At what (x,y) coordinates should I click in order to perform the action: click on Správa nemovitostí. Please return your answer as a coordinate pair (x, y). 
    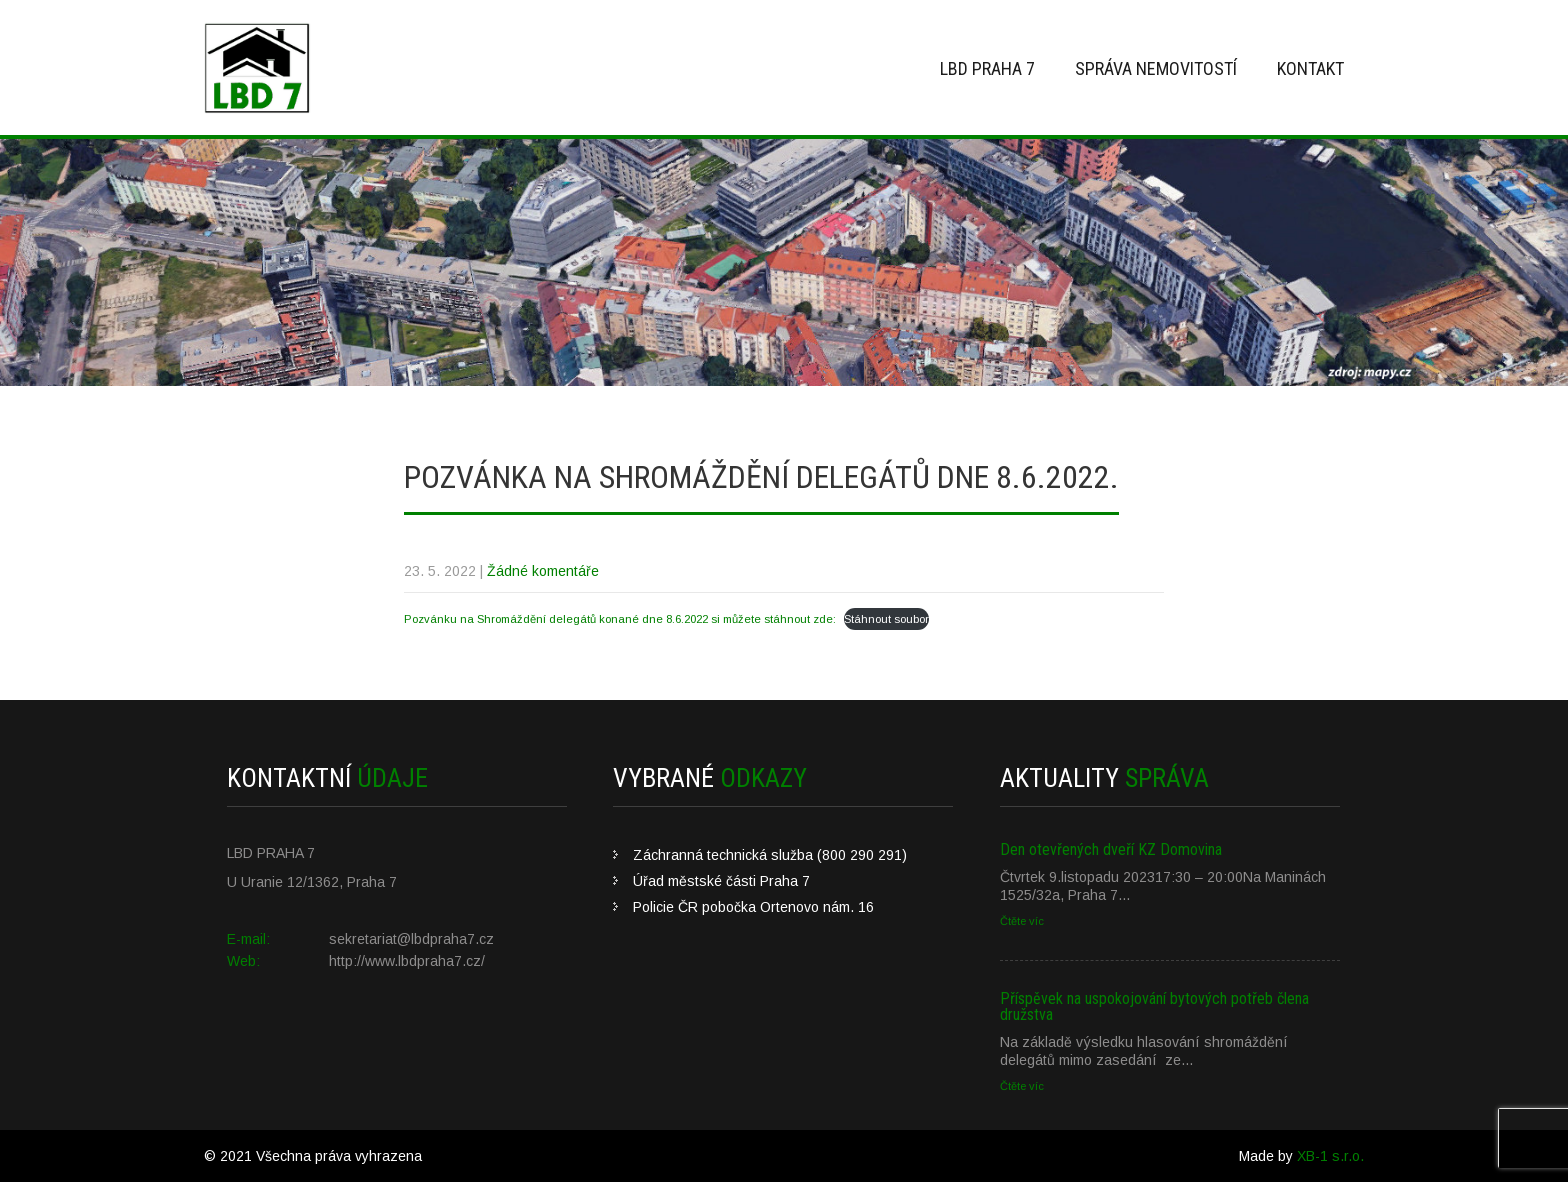
    Looking at the image, I should click on (1156, 68).